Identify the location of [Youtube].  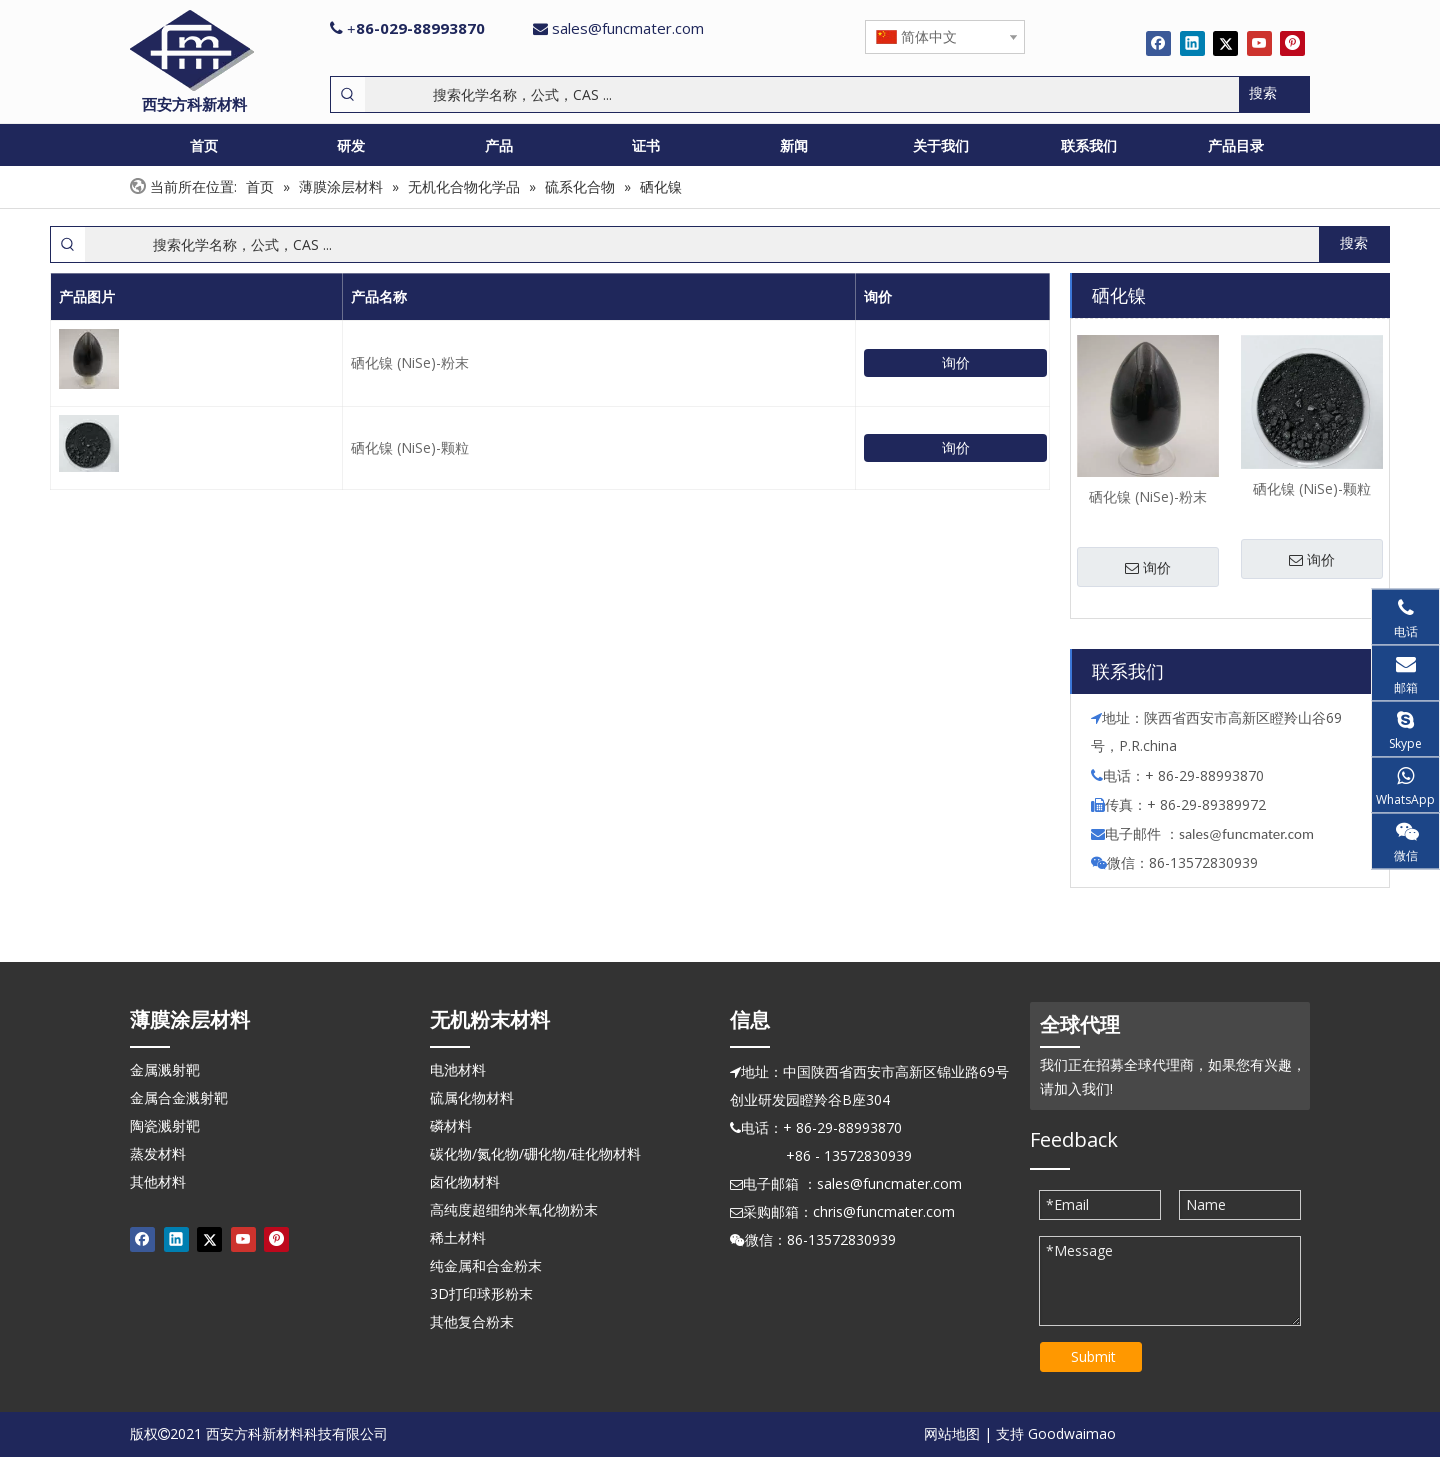
(1259, 43).